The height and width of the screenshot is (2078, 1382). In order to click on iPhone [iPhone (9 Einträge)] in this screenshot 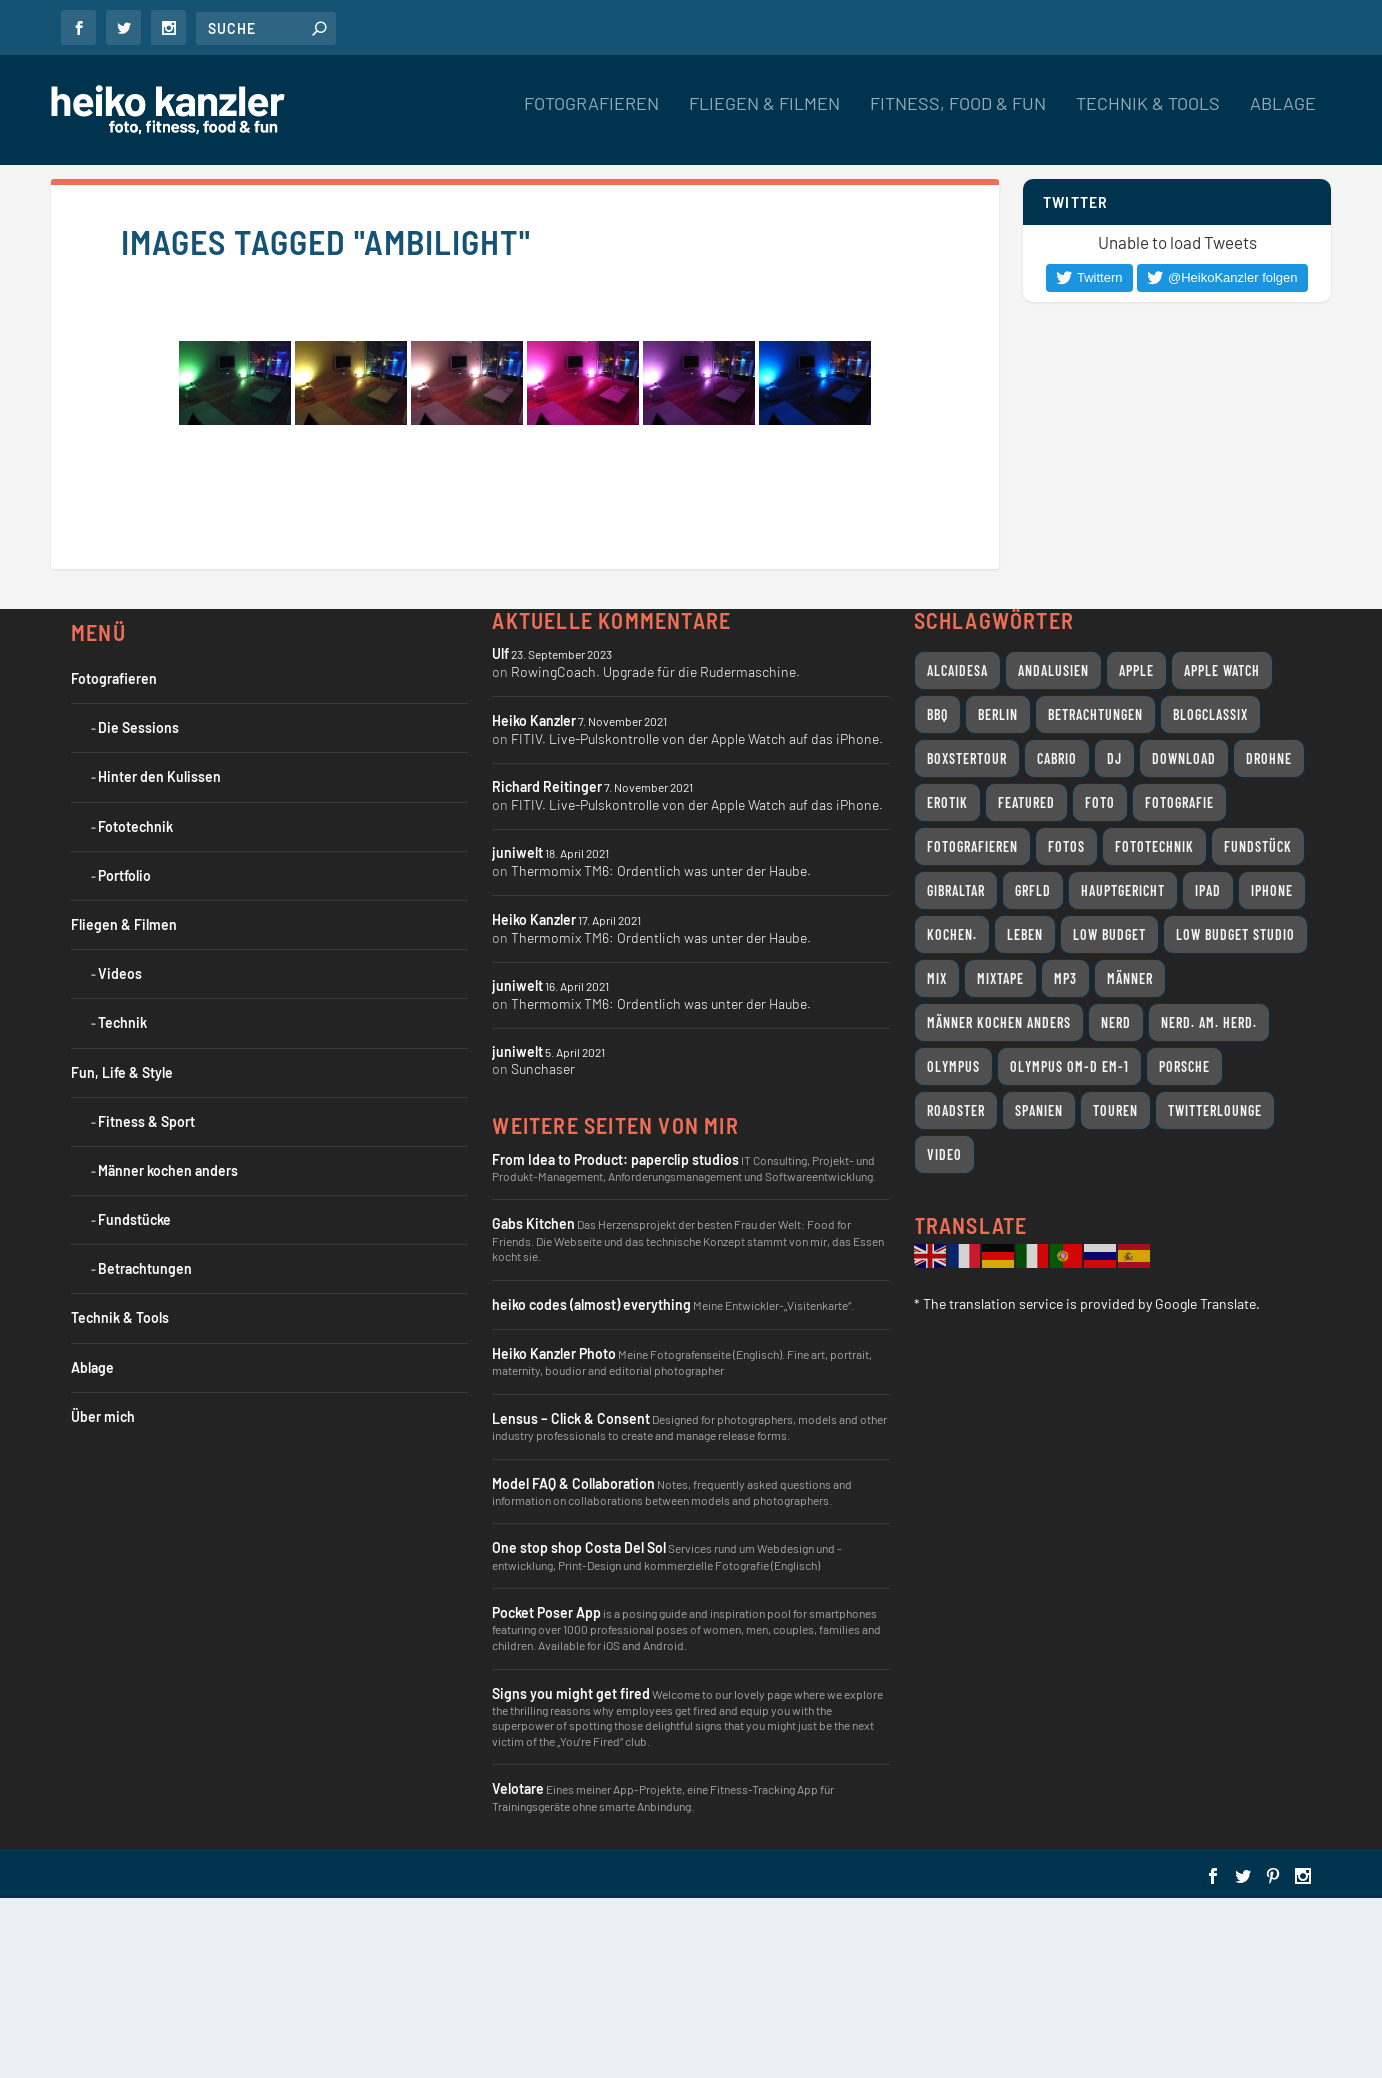, I will do `click(1272, 890)`.